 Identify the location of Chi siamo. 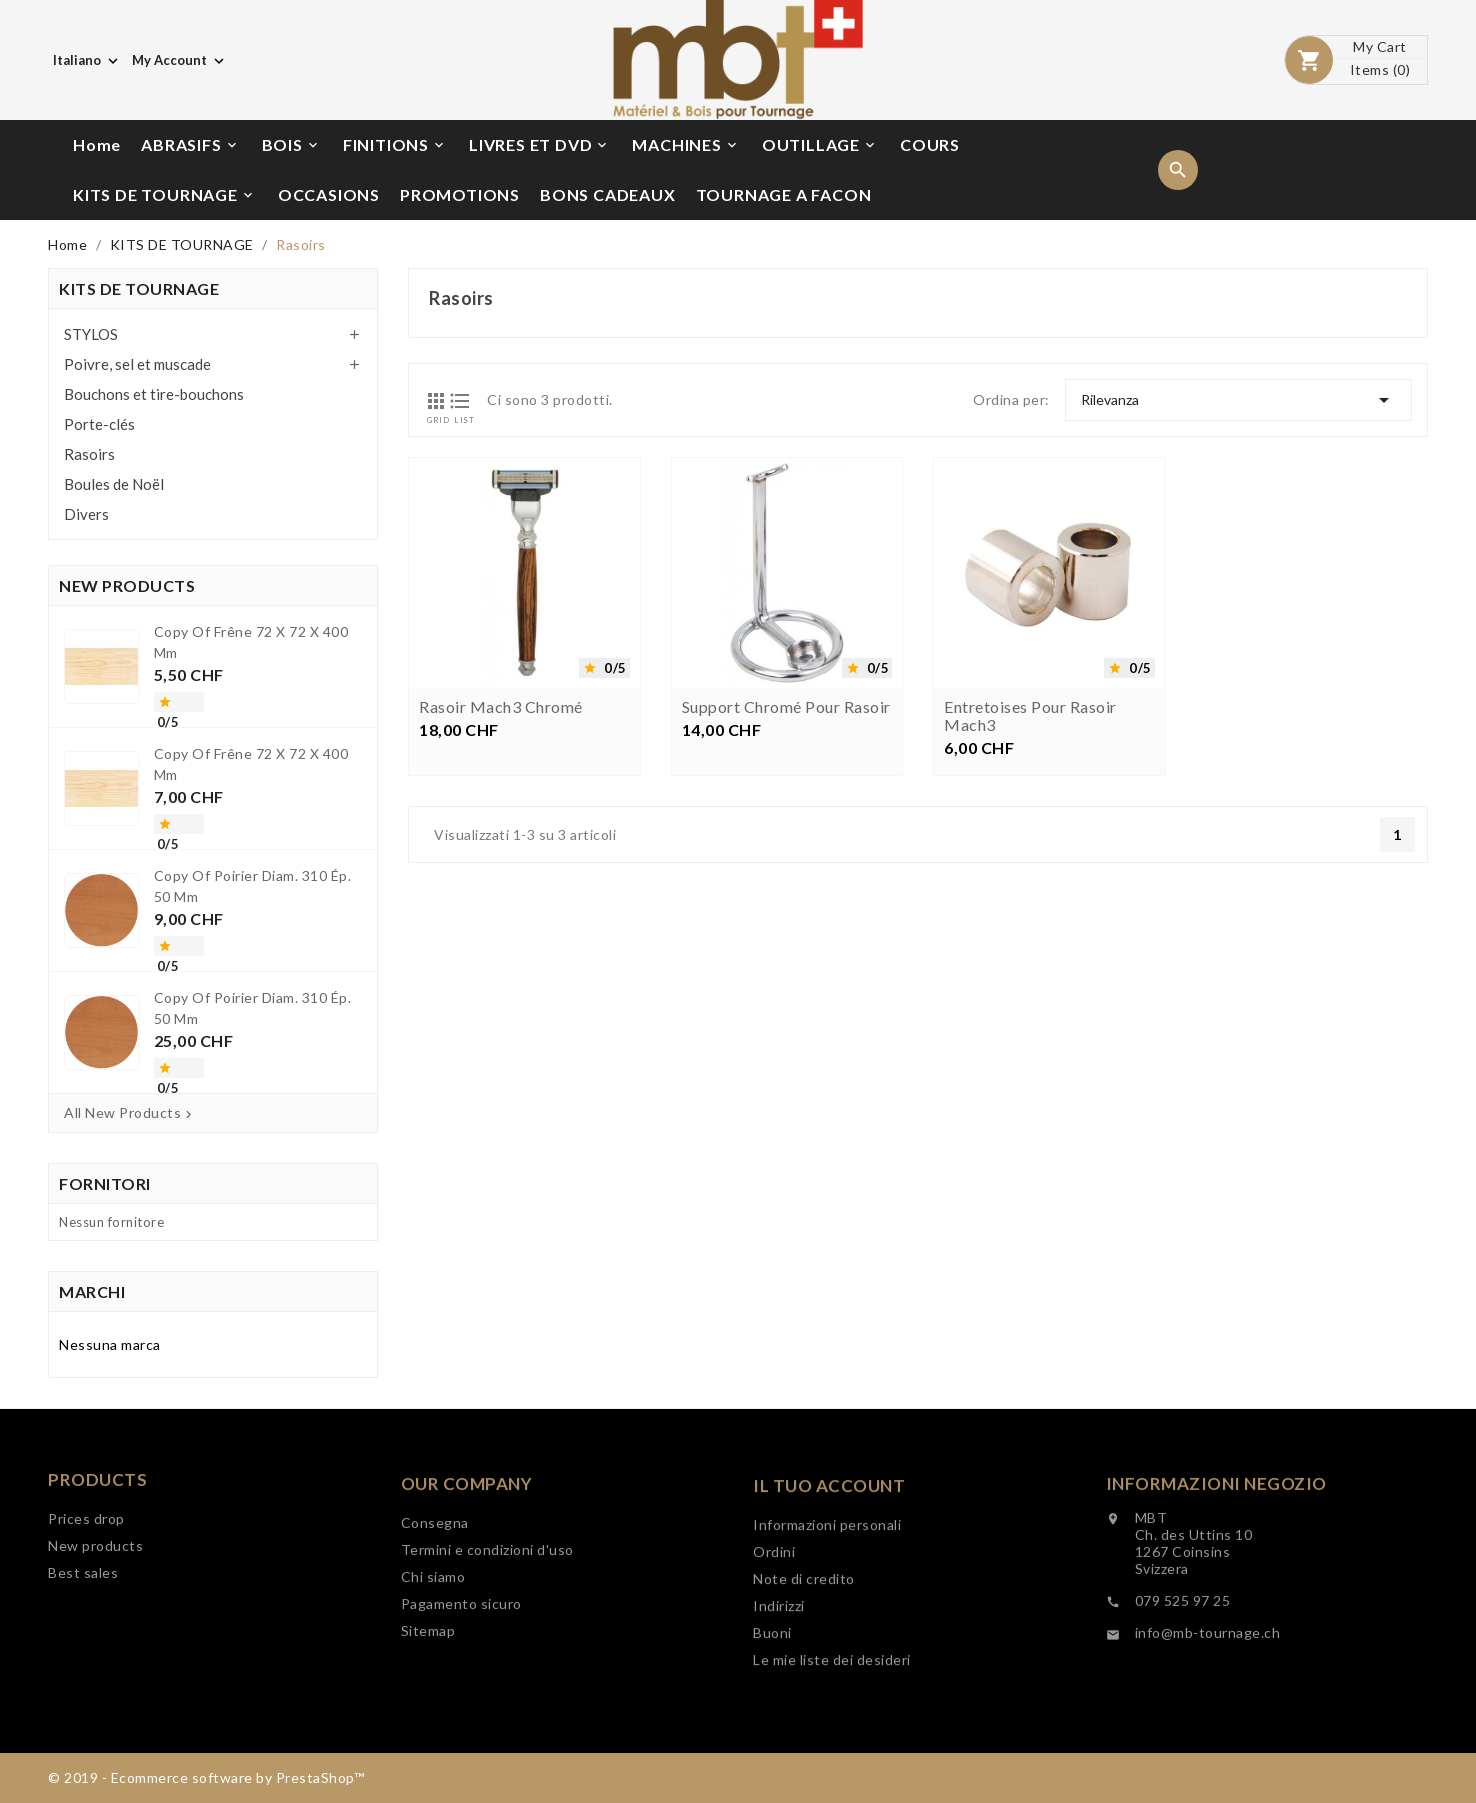
(433, 1653).